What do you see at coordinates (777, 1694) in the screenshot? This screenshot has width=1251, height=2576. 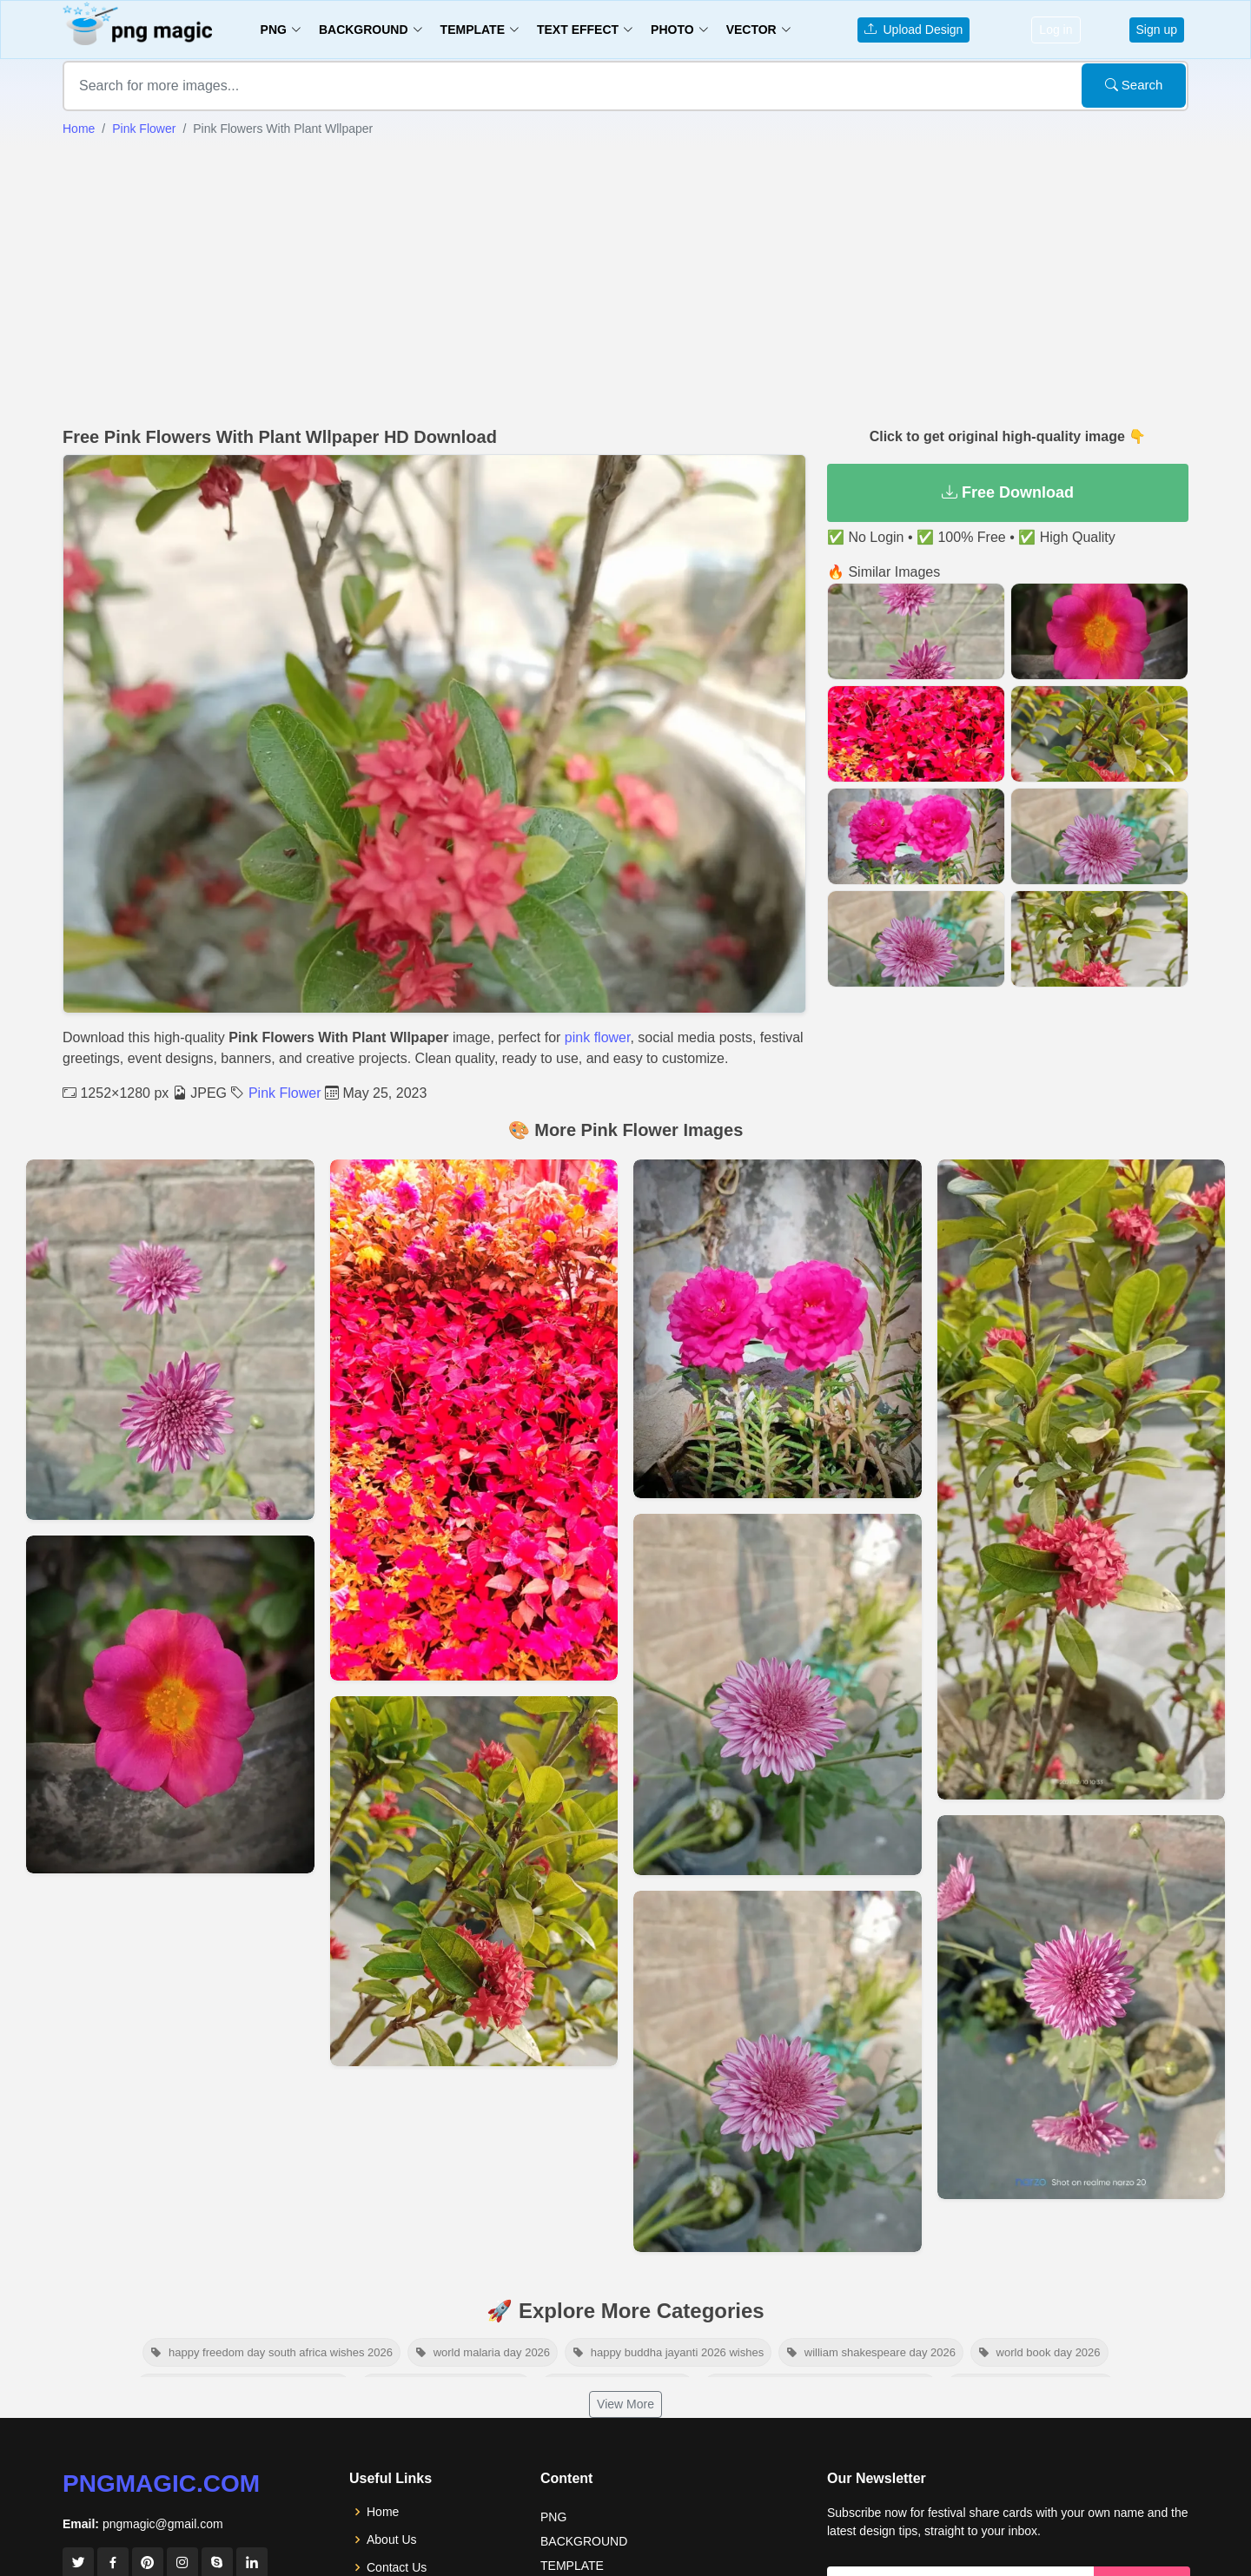 I see `[View details for Pink Beautiful Flowers Images Hd]` at bounding box center [777, 1694].